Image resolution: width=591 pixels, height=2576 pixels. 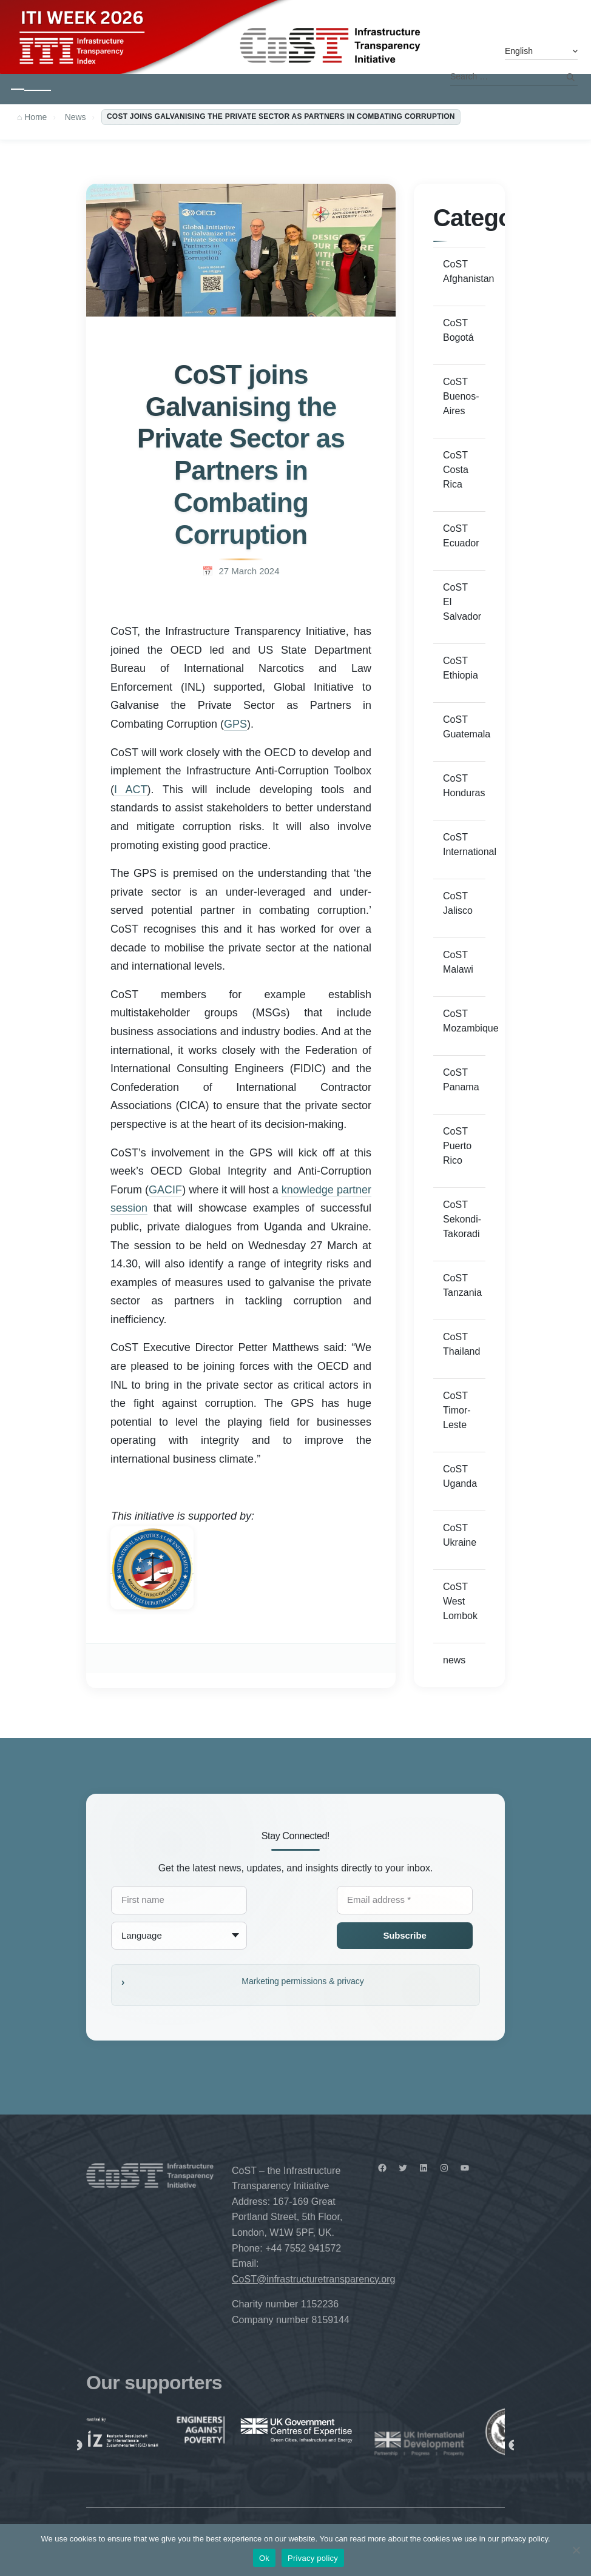 What do you see at coordinates (570, 77) in the screenshot?
I see `Search` at bounding box center [570, 77].